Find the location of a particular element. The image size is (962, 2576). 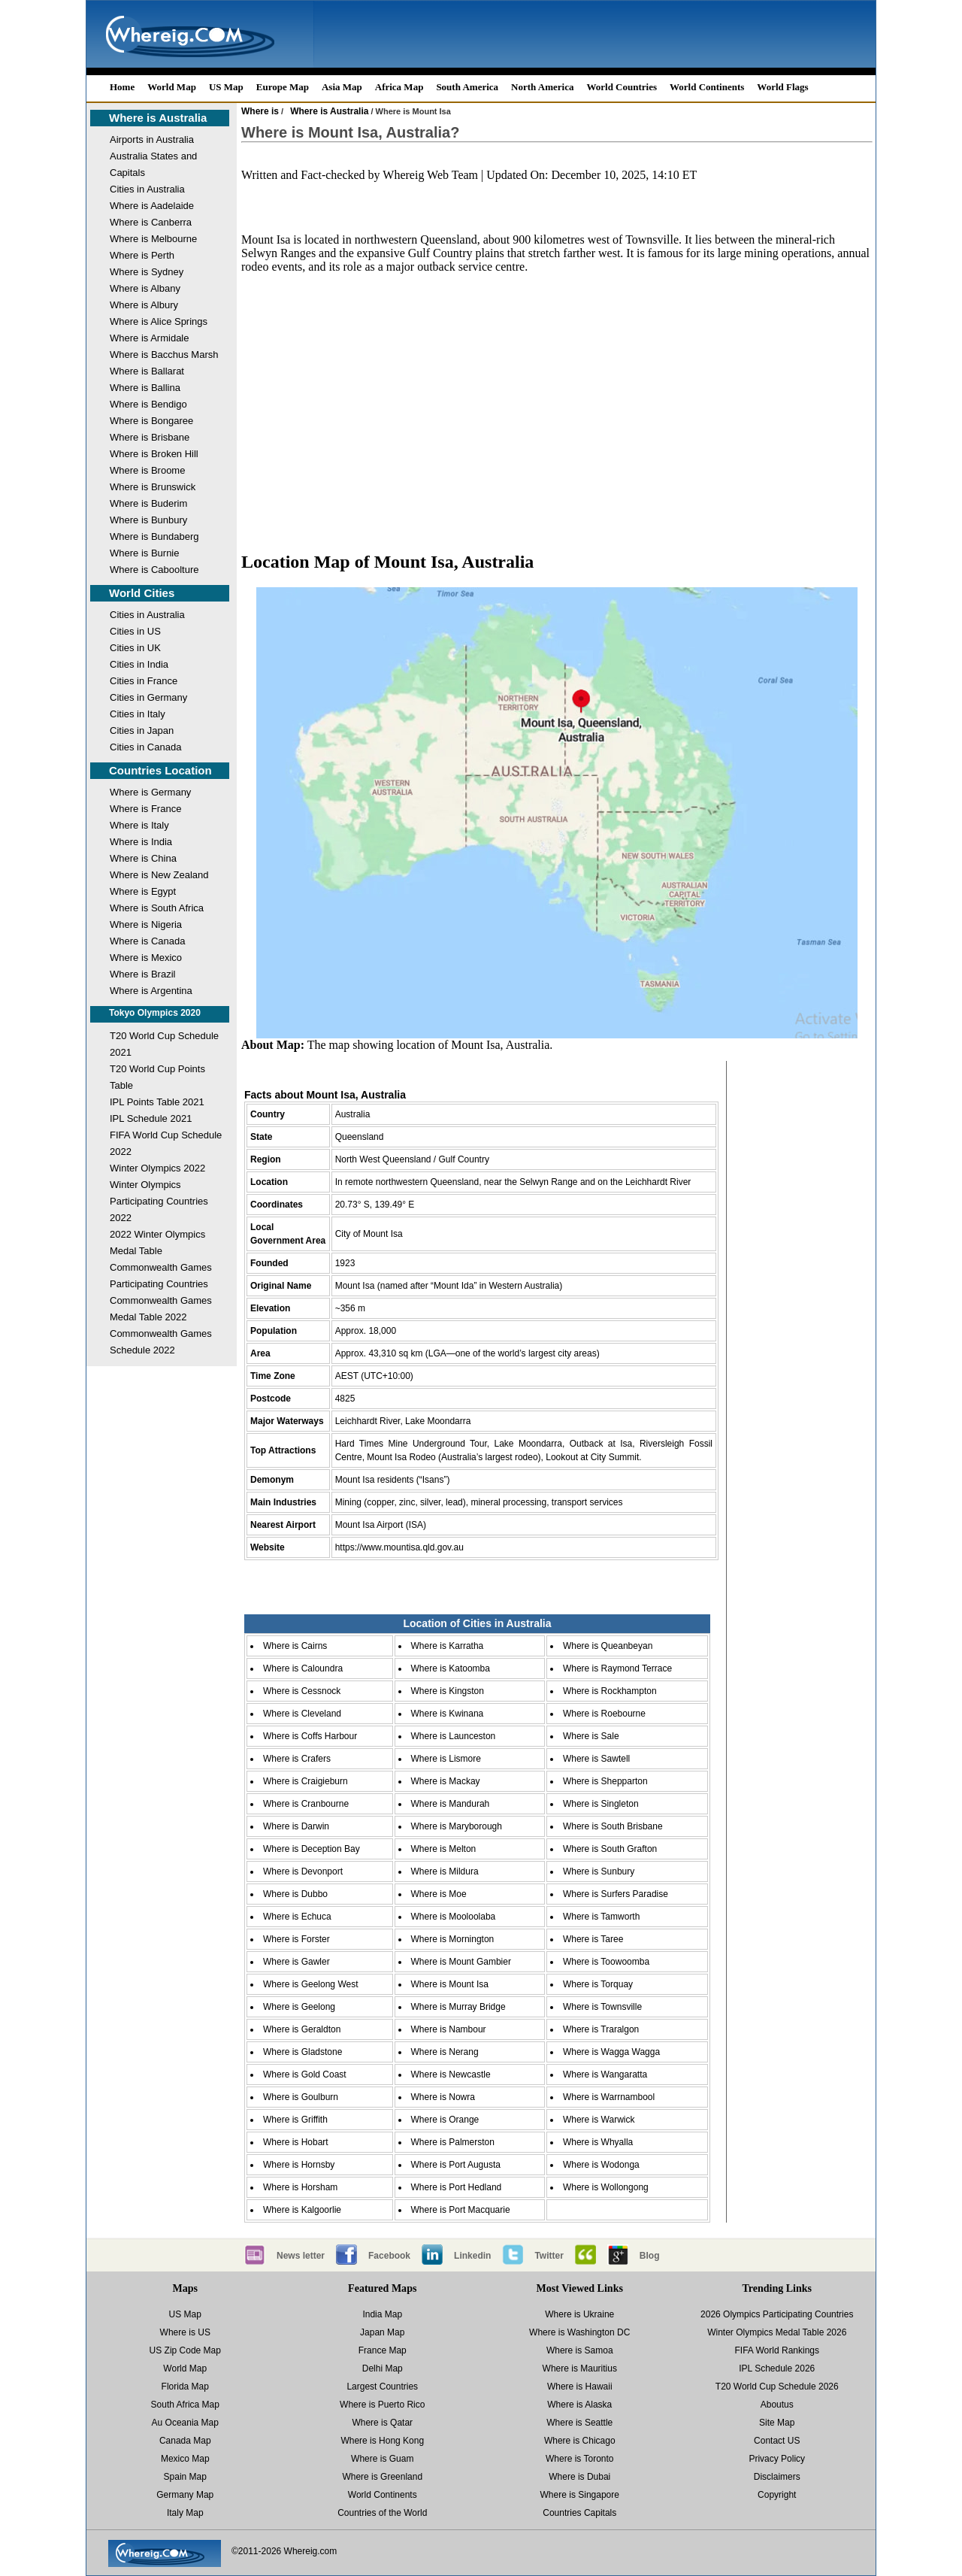

Where is Goulburn is located at coordinates (300, 2097).